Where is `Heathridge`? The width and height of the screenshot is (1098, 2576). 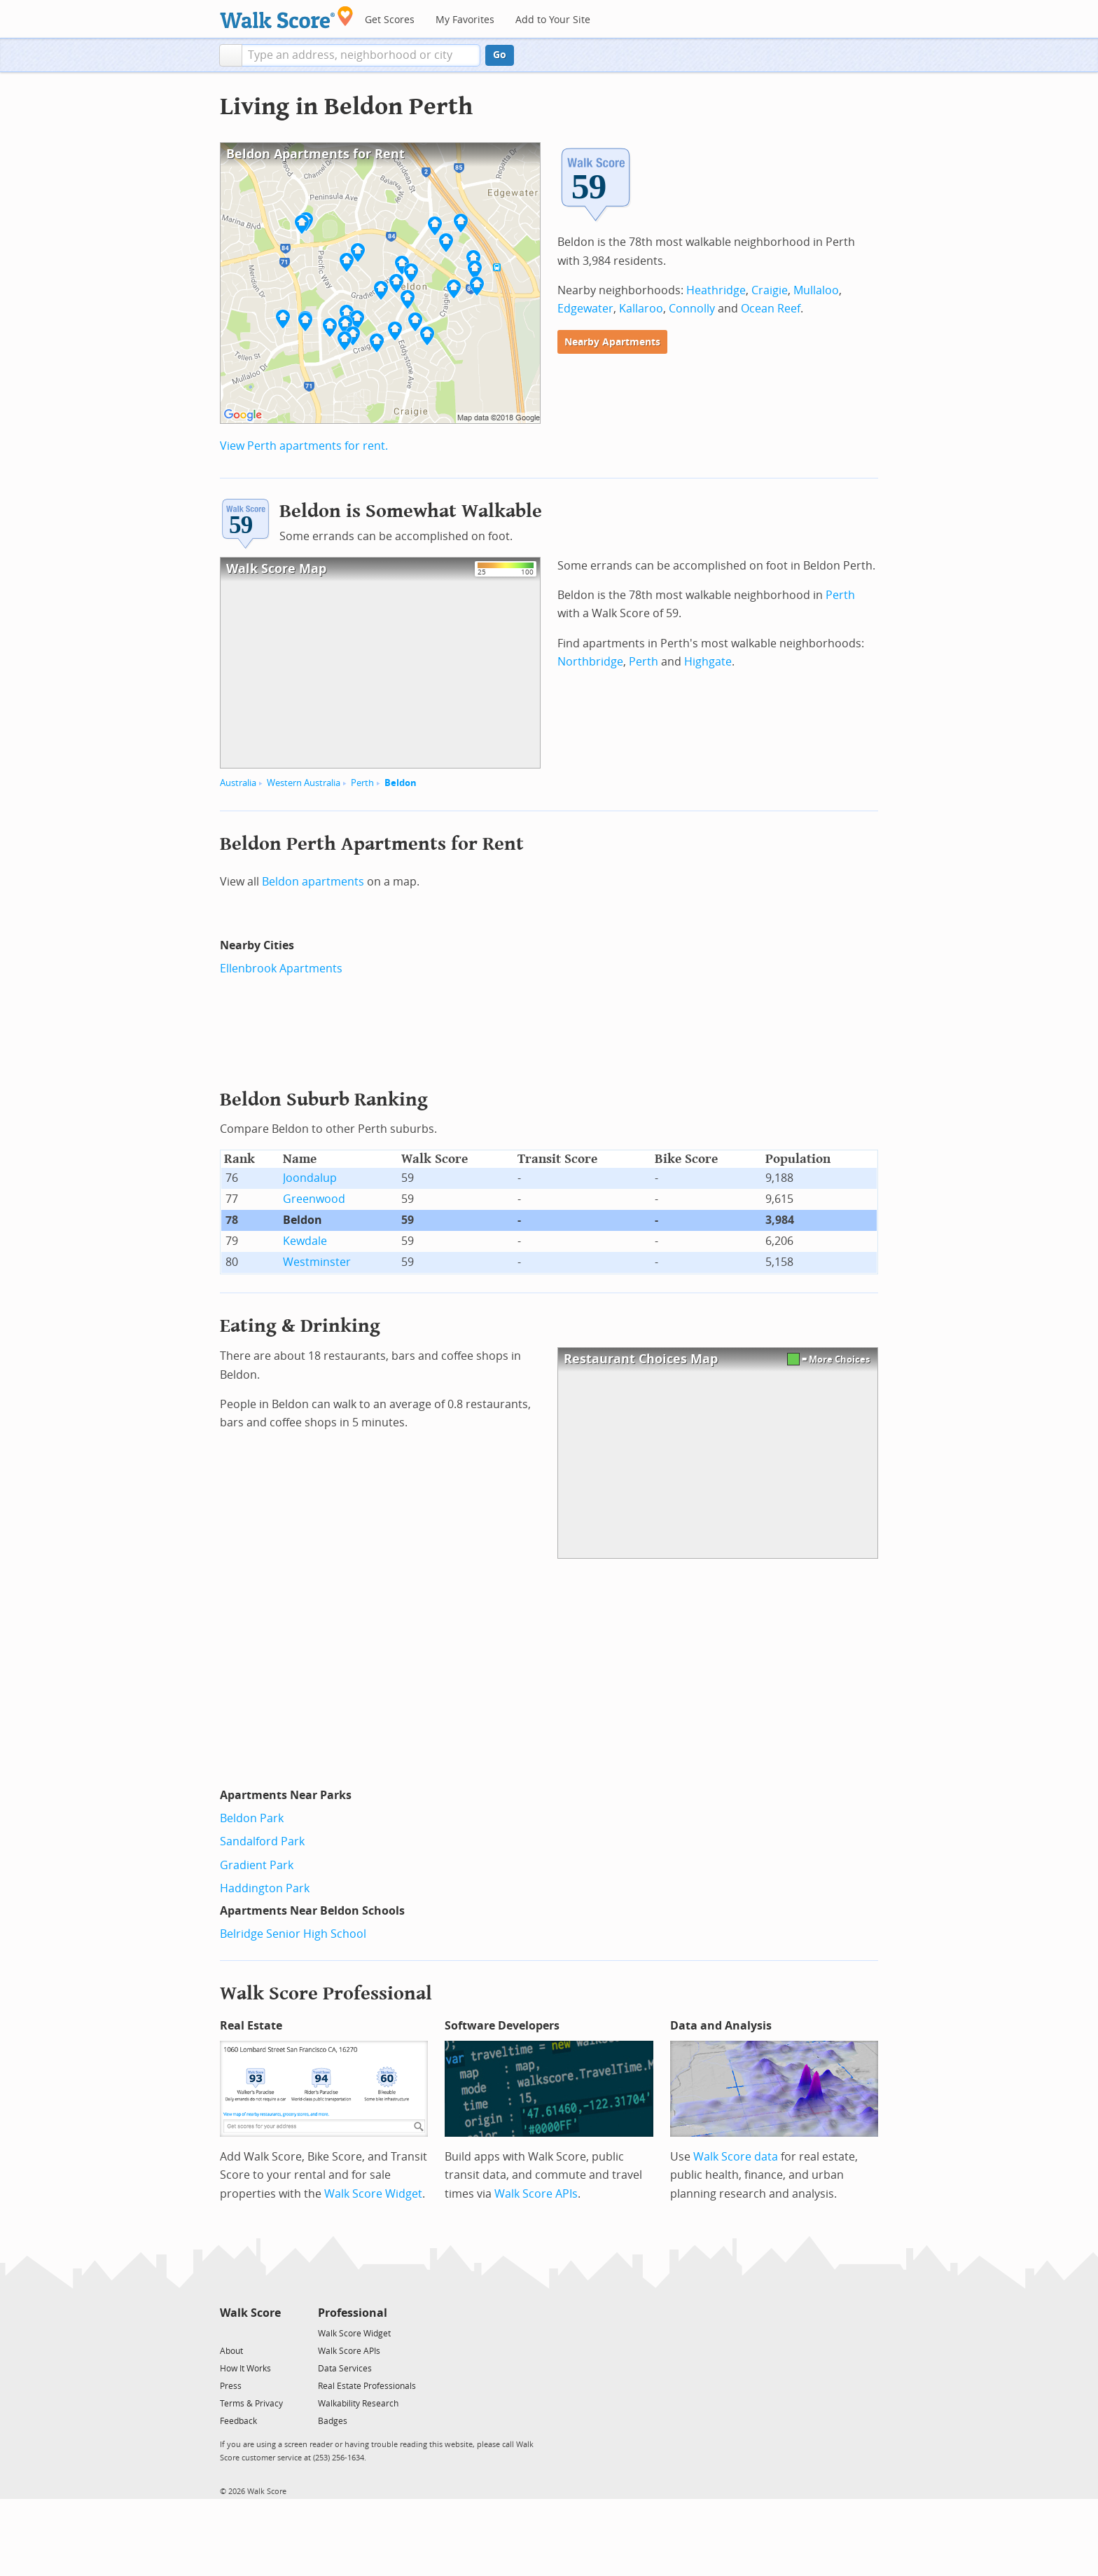 Heathridge is located at coordinates (716, 290).